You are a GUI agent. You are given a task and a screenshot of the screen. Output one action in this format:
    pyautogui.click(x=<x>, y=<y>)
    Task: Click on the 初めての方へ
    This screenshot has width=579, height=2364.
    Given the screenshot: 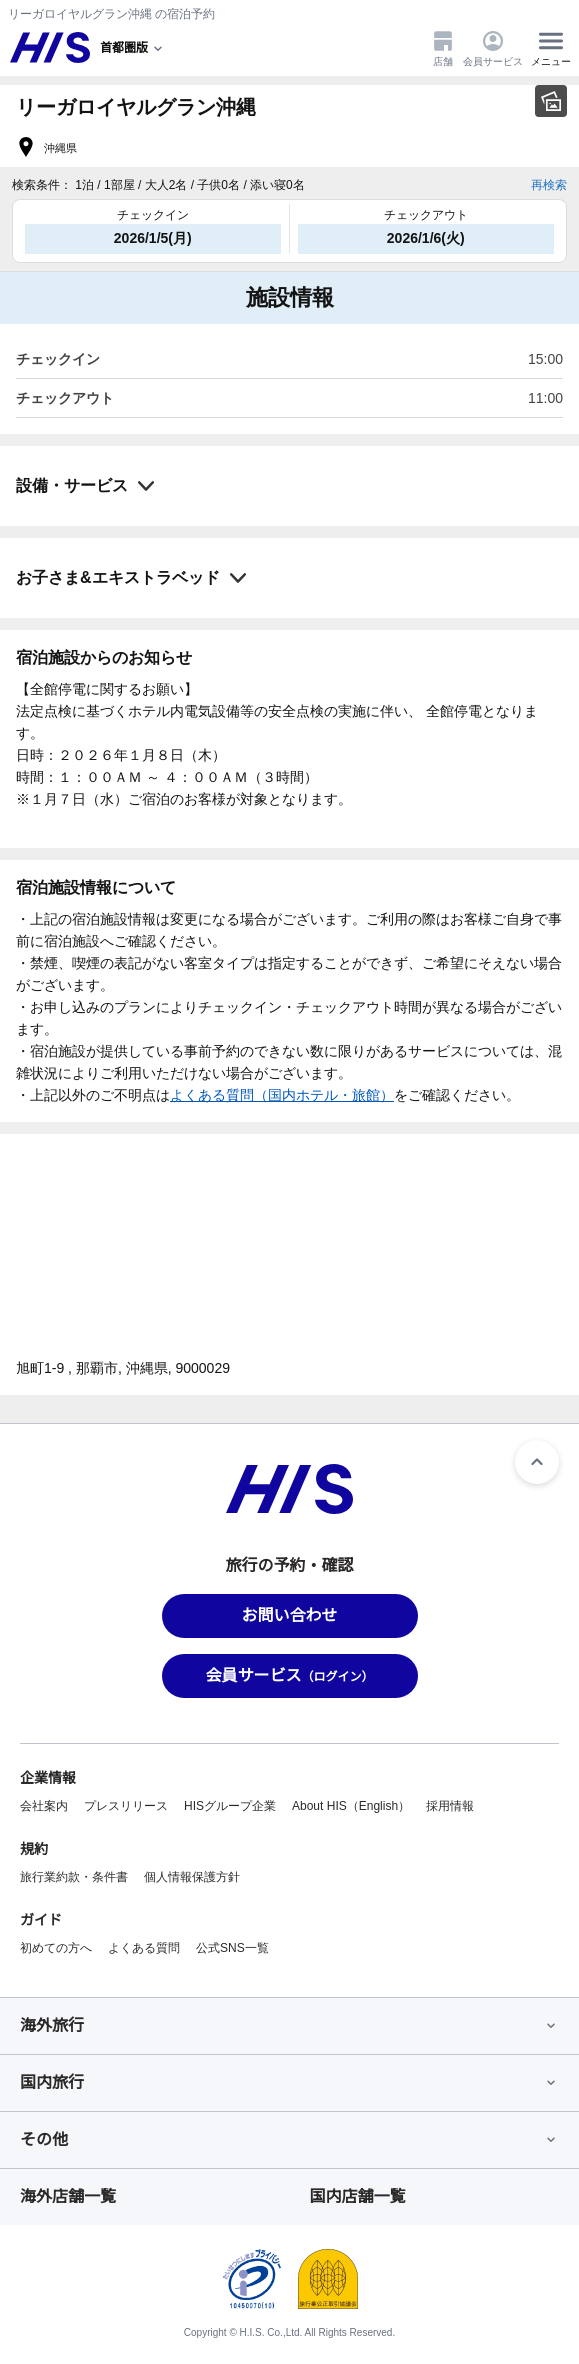 What is the action you would take?
    pyautogui.click(x=56, y=1948)
    